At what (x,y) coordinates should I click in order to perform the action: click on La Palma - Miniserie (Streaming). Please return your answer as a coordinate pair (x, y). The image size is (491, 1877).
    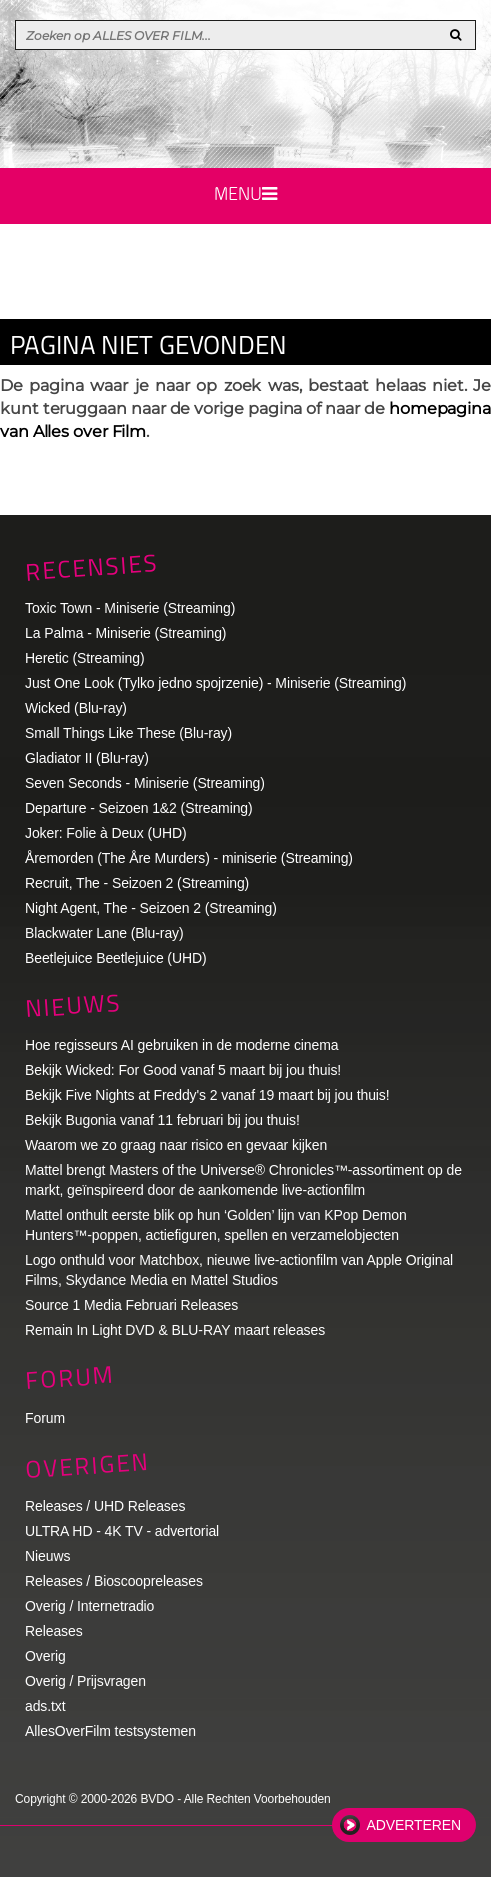
    Looking at the image, I should click on (125, 633).